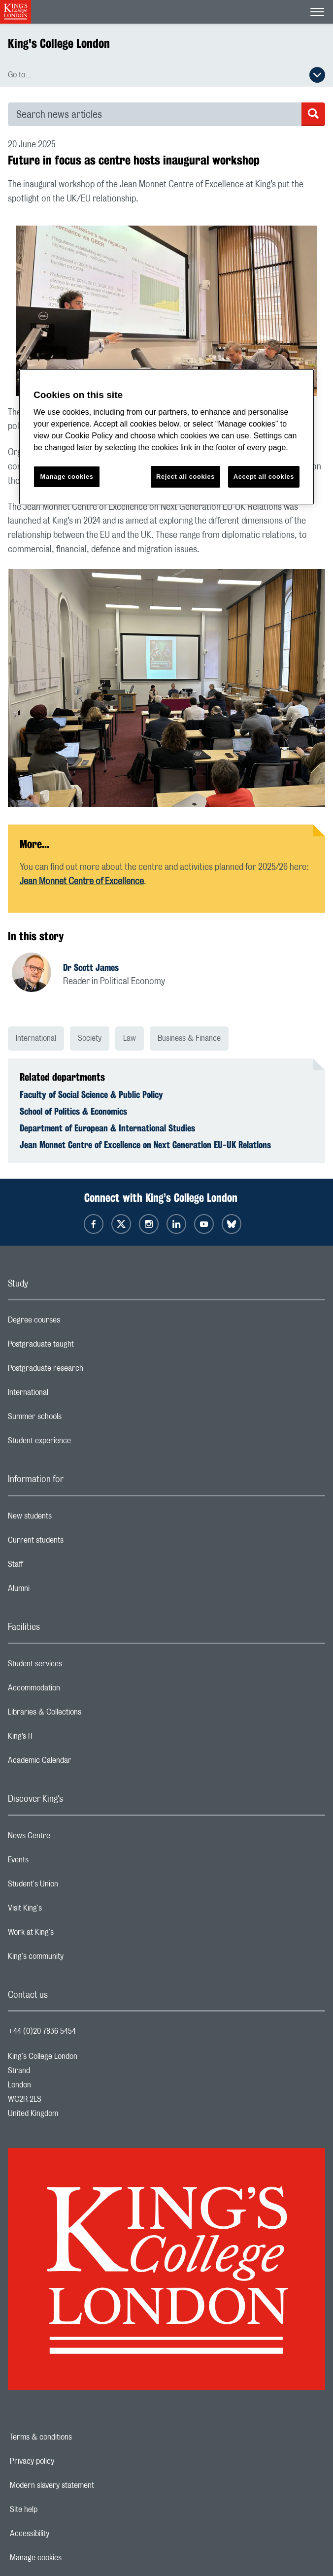 Image resolution: width=333 pixels, height=2576 pixels. Describe the element at coordinates (263, 476) in the screenshot. I see `Accept all cookies` at that location.